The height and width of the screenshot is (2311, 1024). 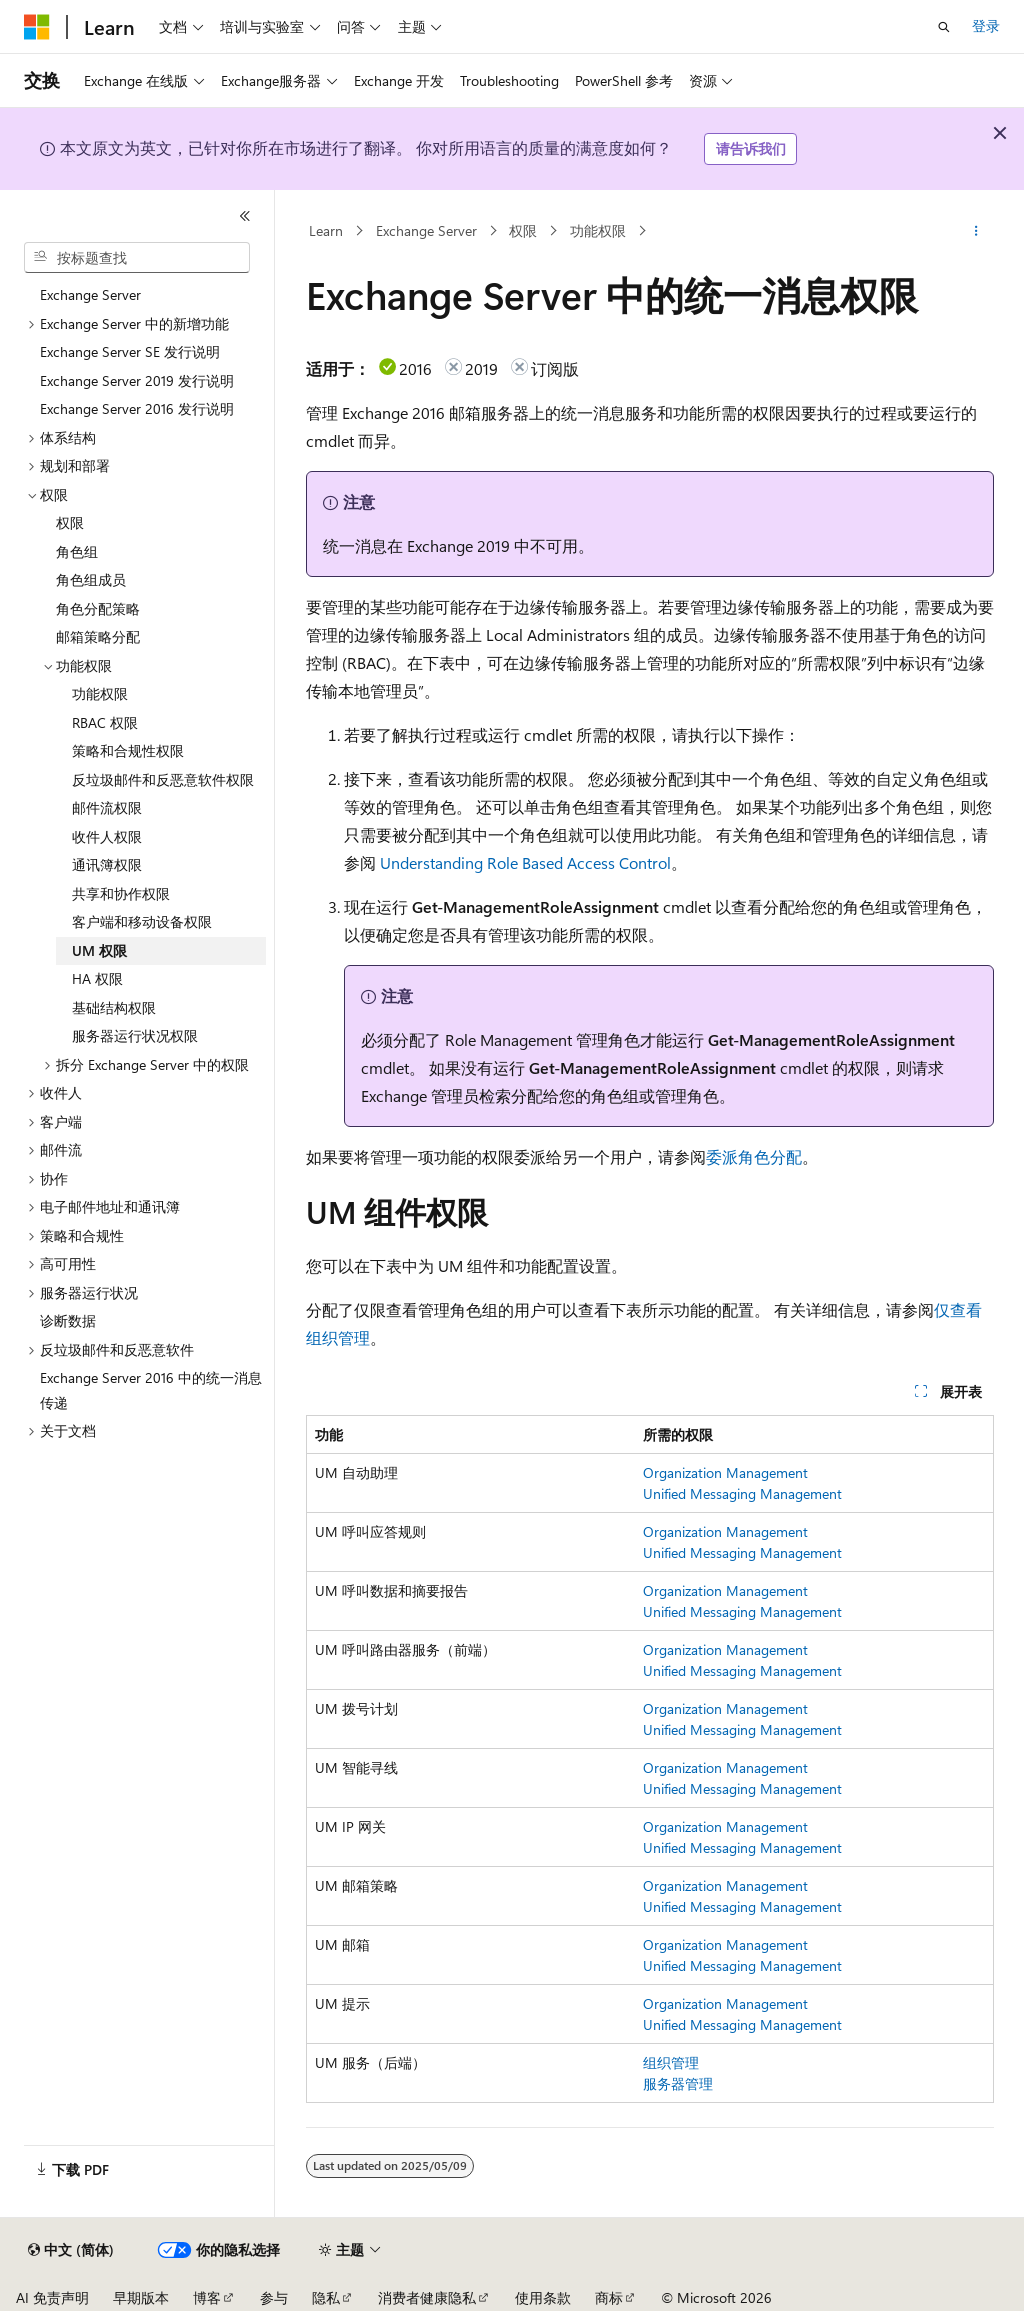 I want to click on 权限, so click(x=523, y=230).